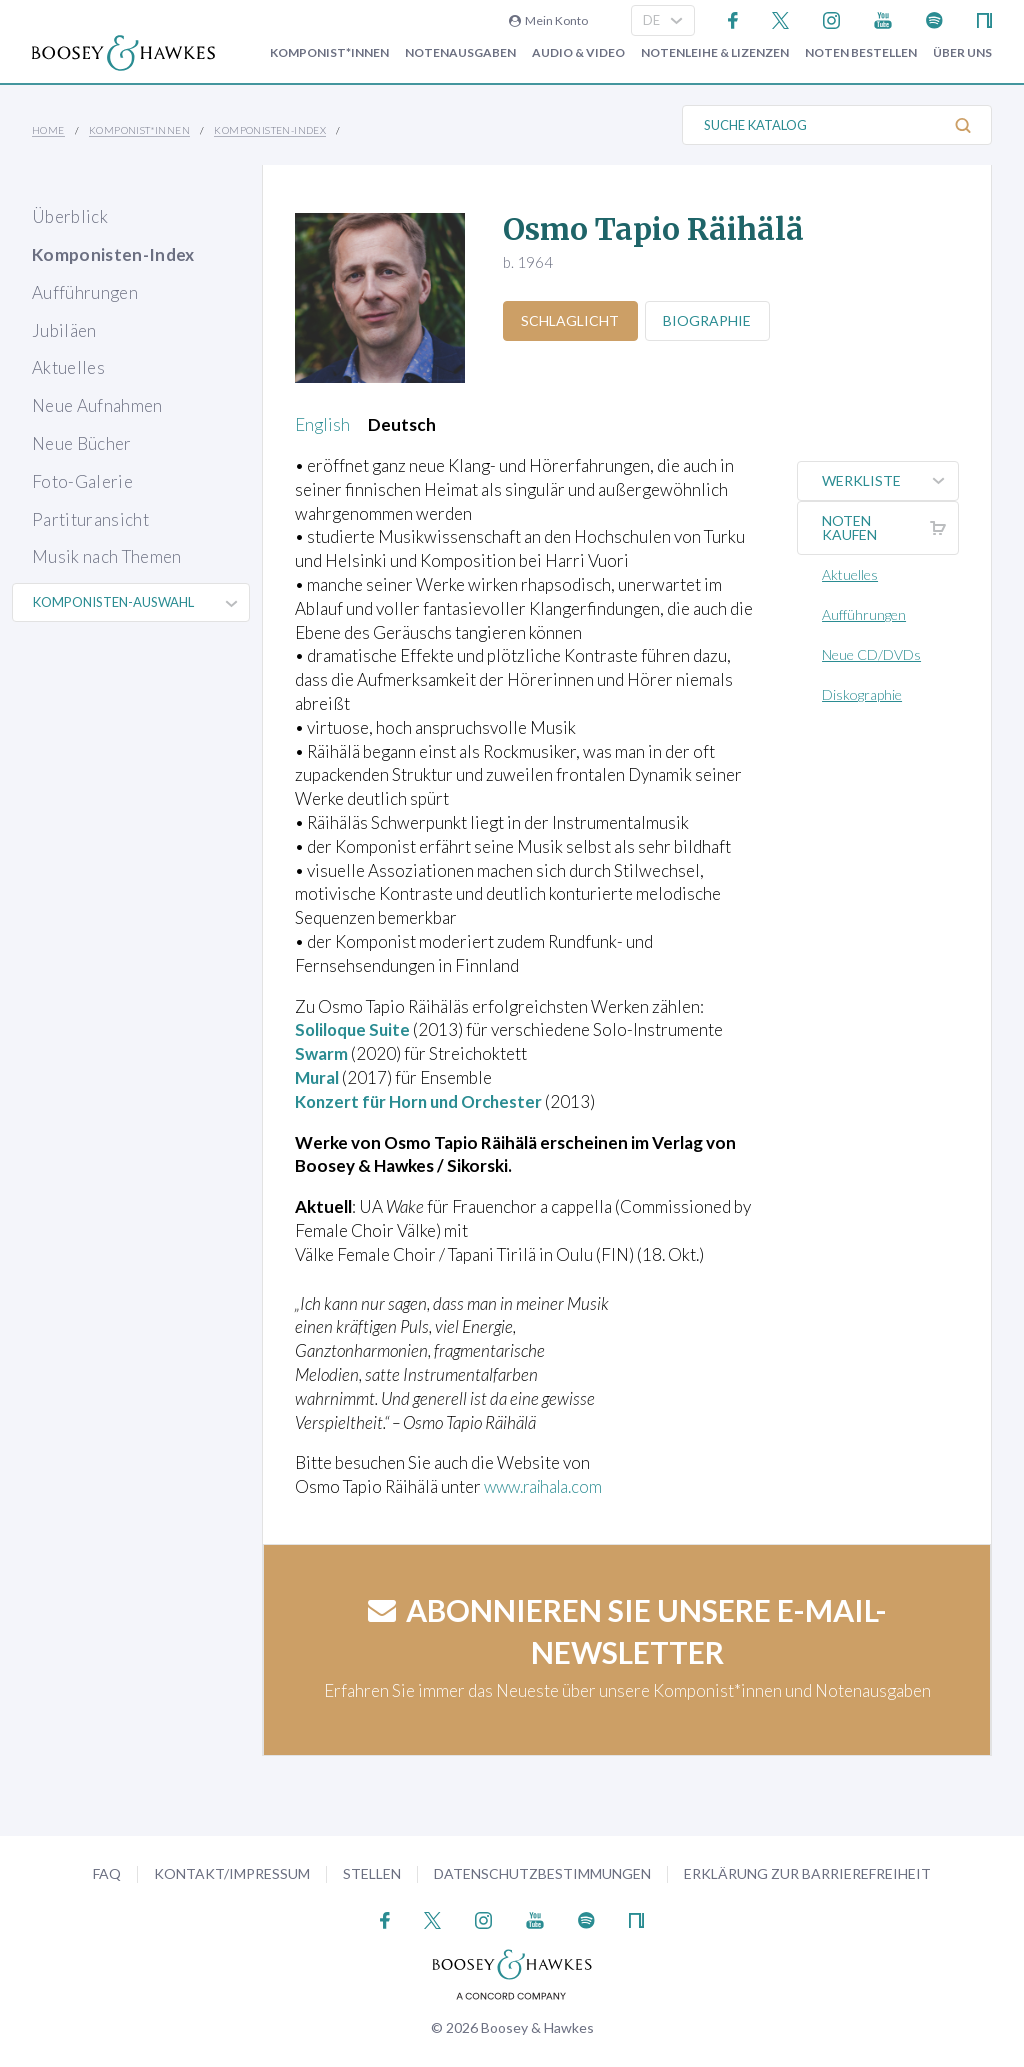 Image resolution: width=1024 pixels, height=2067 pixels. Describe the element at coordinates (460, 53) in the screenshot. I see `Notenausgaben` at that location.